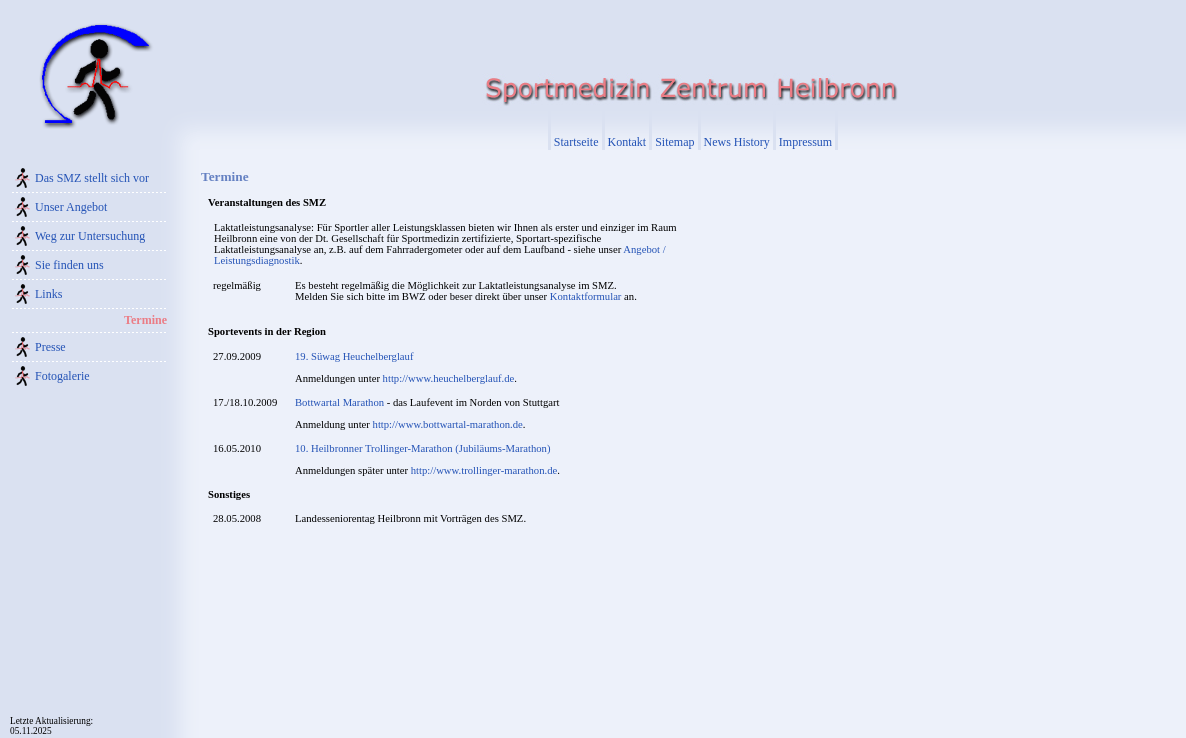 This screenshot has width=1186, height=738. I want to click on Kontakt, so click(627, 142).